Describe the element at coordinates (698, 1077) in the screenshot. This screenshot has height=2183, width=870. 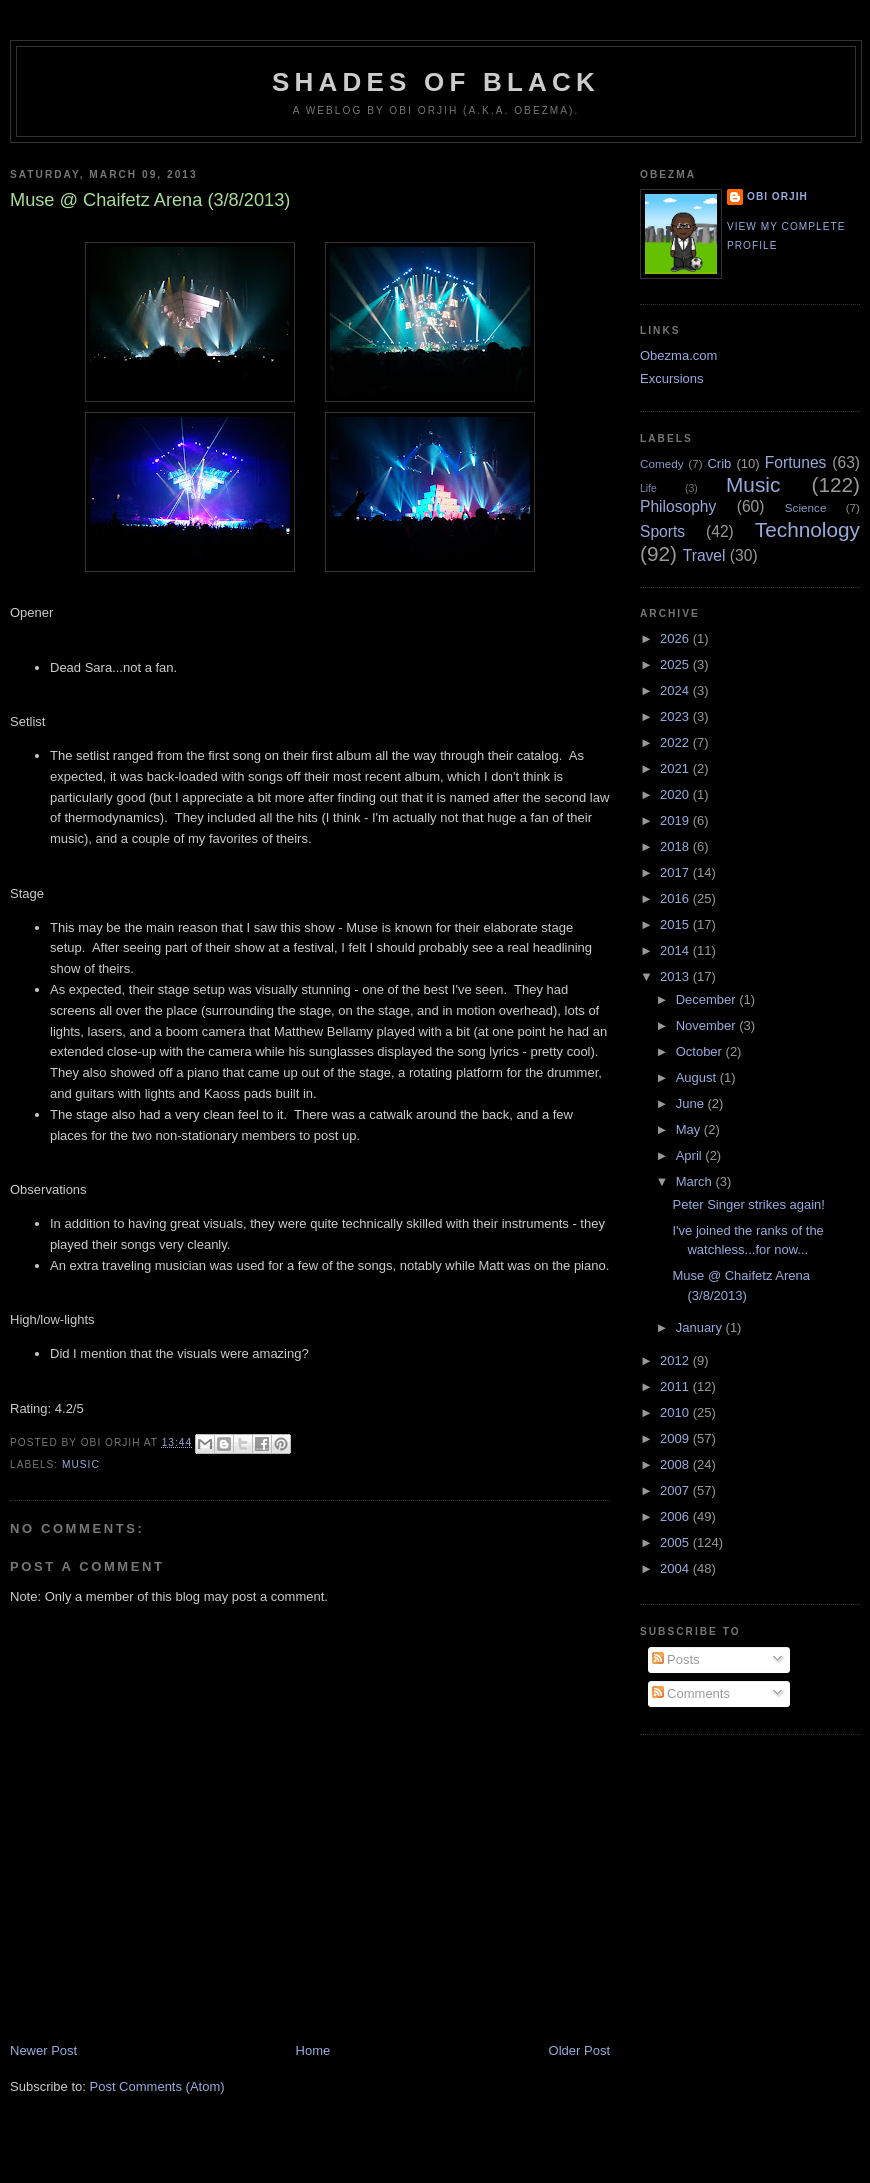
I see `August` at that location.